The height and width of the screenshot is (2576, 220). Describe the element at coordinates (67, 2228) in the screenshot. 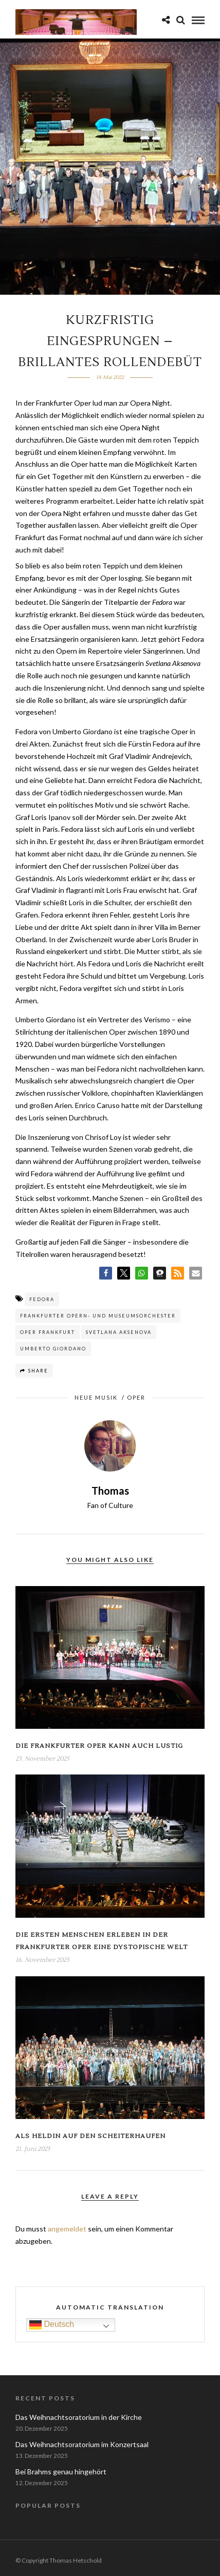

I see `angemeldet` at that location.